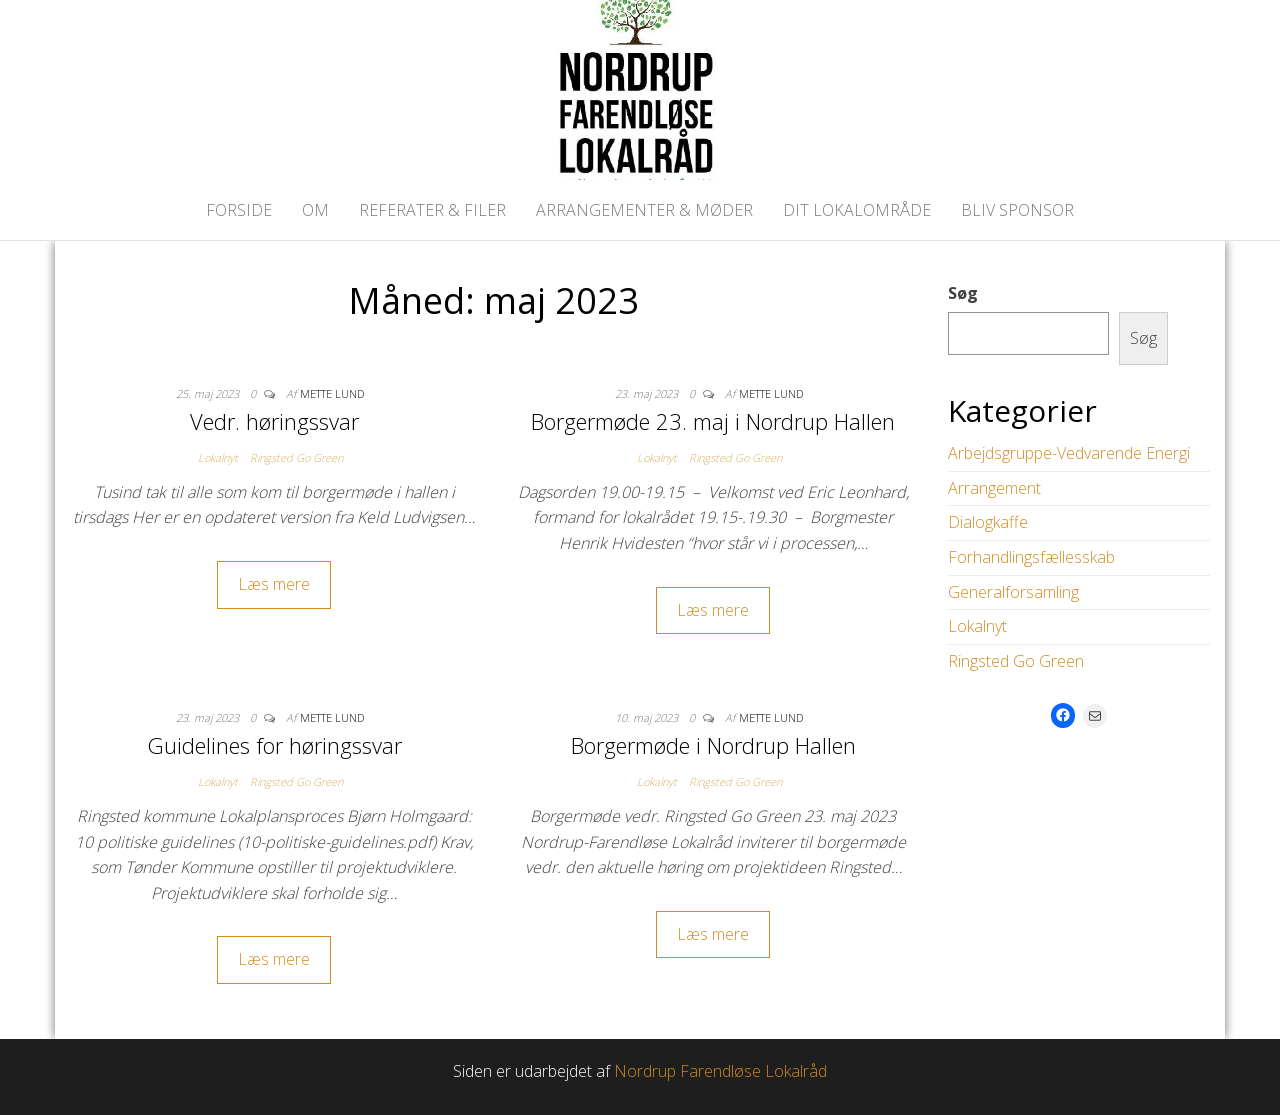 The width and height of the screenshot is (1280, 1115). I want to click on Dit lokalområde, so click(857, 210).